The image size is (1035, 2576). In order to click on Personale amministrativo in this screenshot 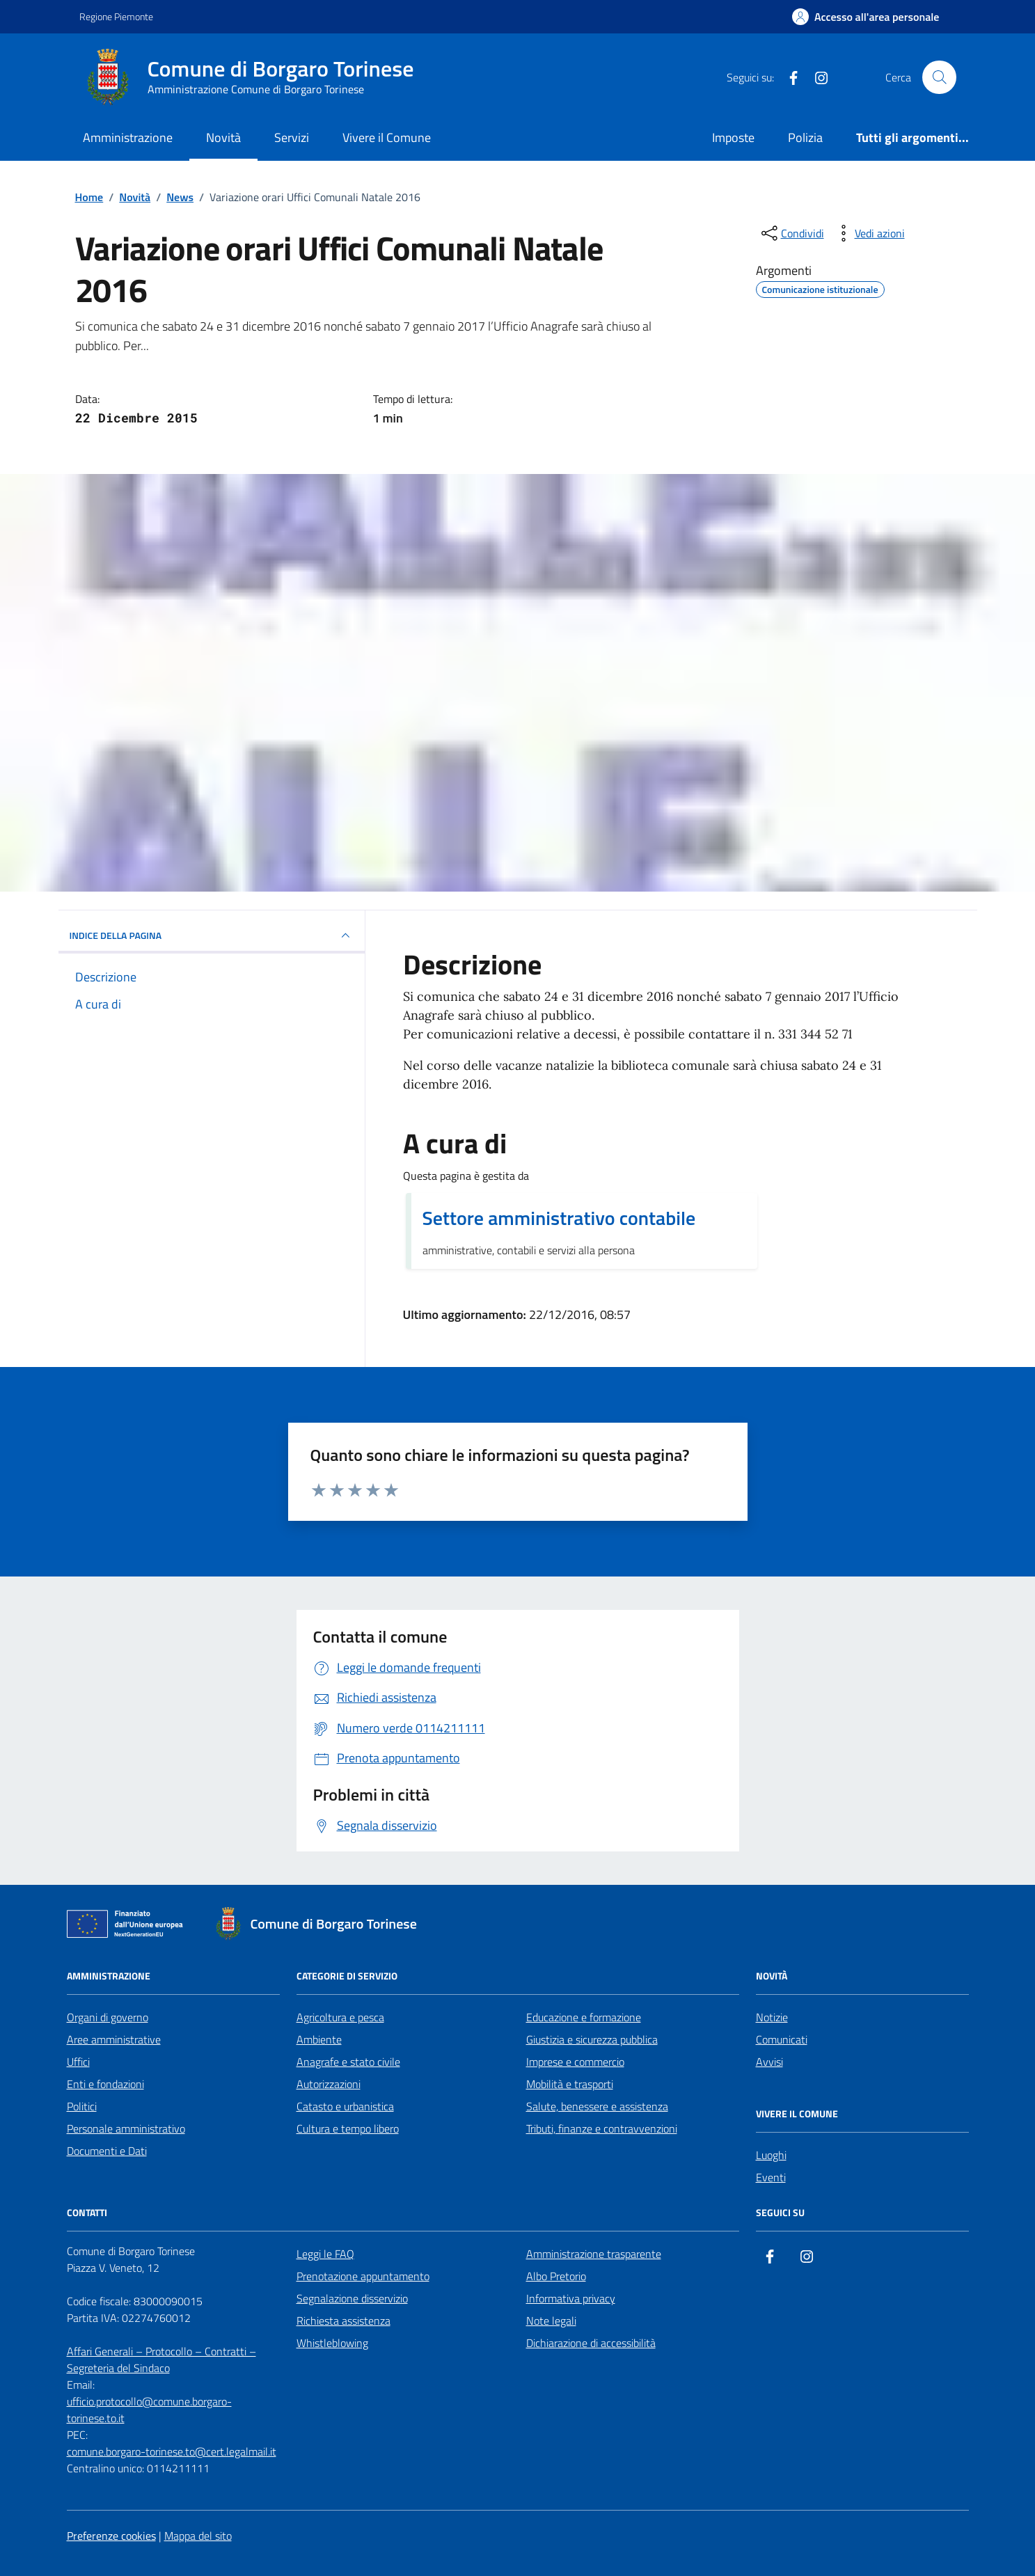, I will do `click(126, 2128)`.